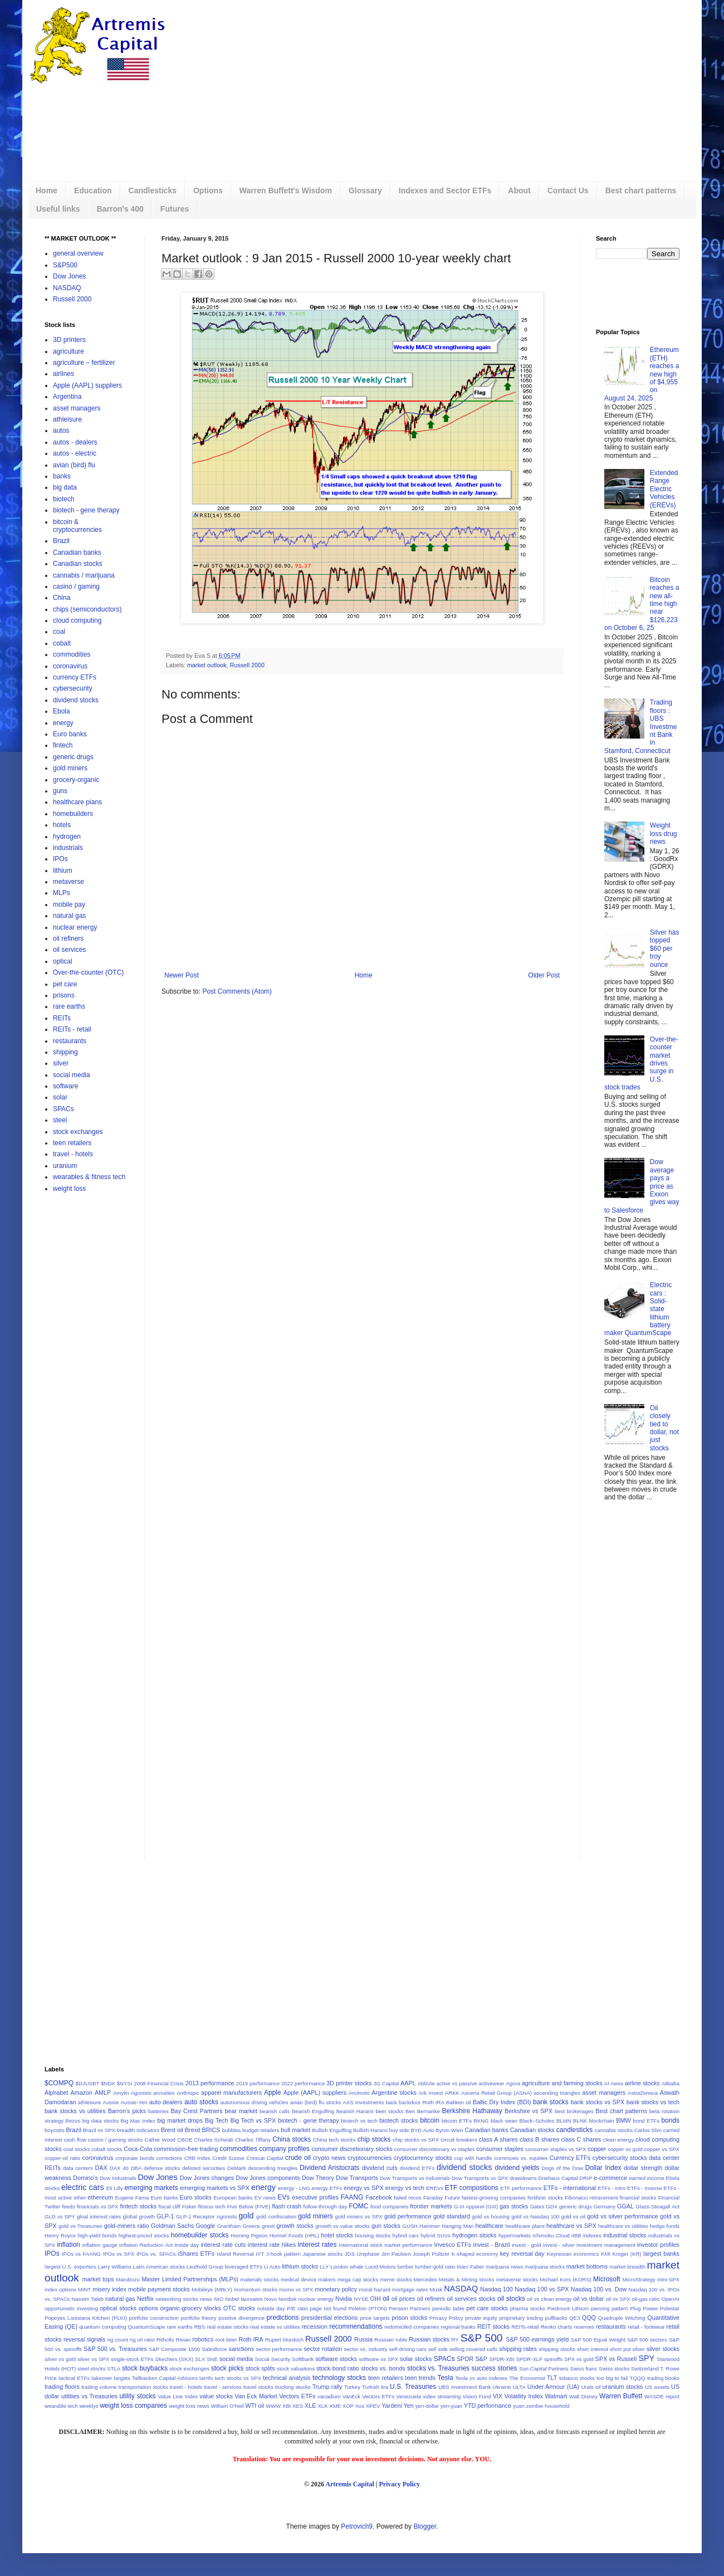 This screenshot has height=2576, width=724. I want to click on MLPs, so click(61, 893).